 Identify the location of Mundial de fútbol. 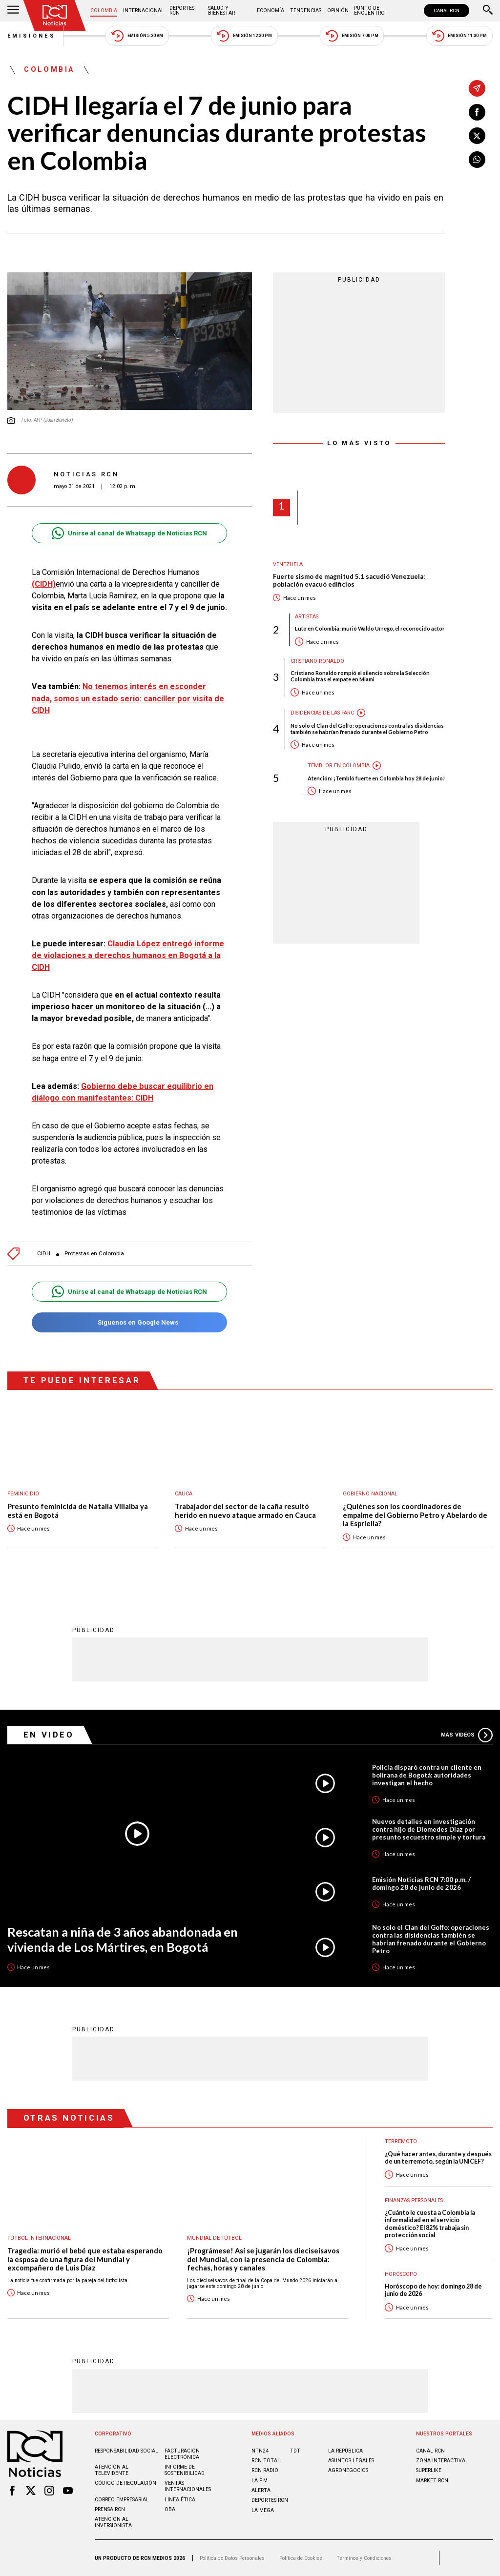
(214, 2238).